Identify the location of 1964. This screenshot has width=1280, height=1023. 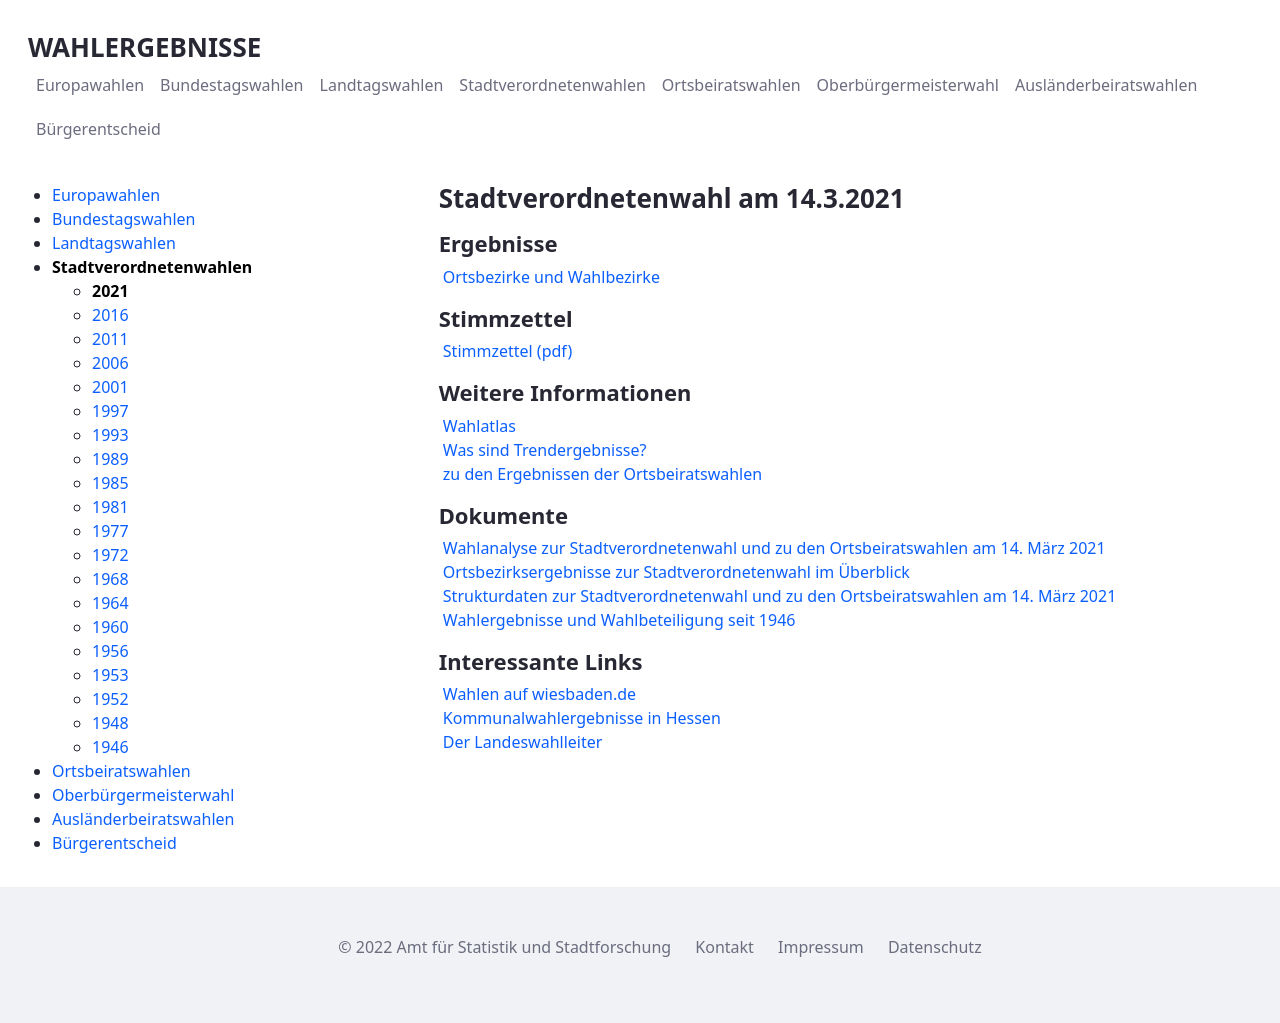
(110, 603).